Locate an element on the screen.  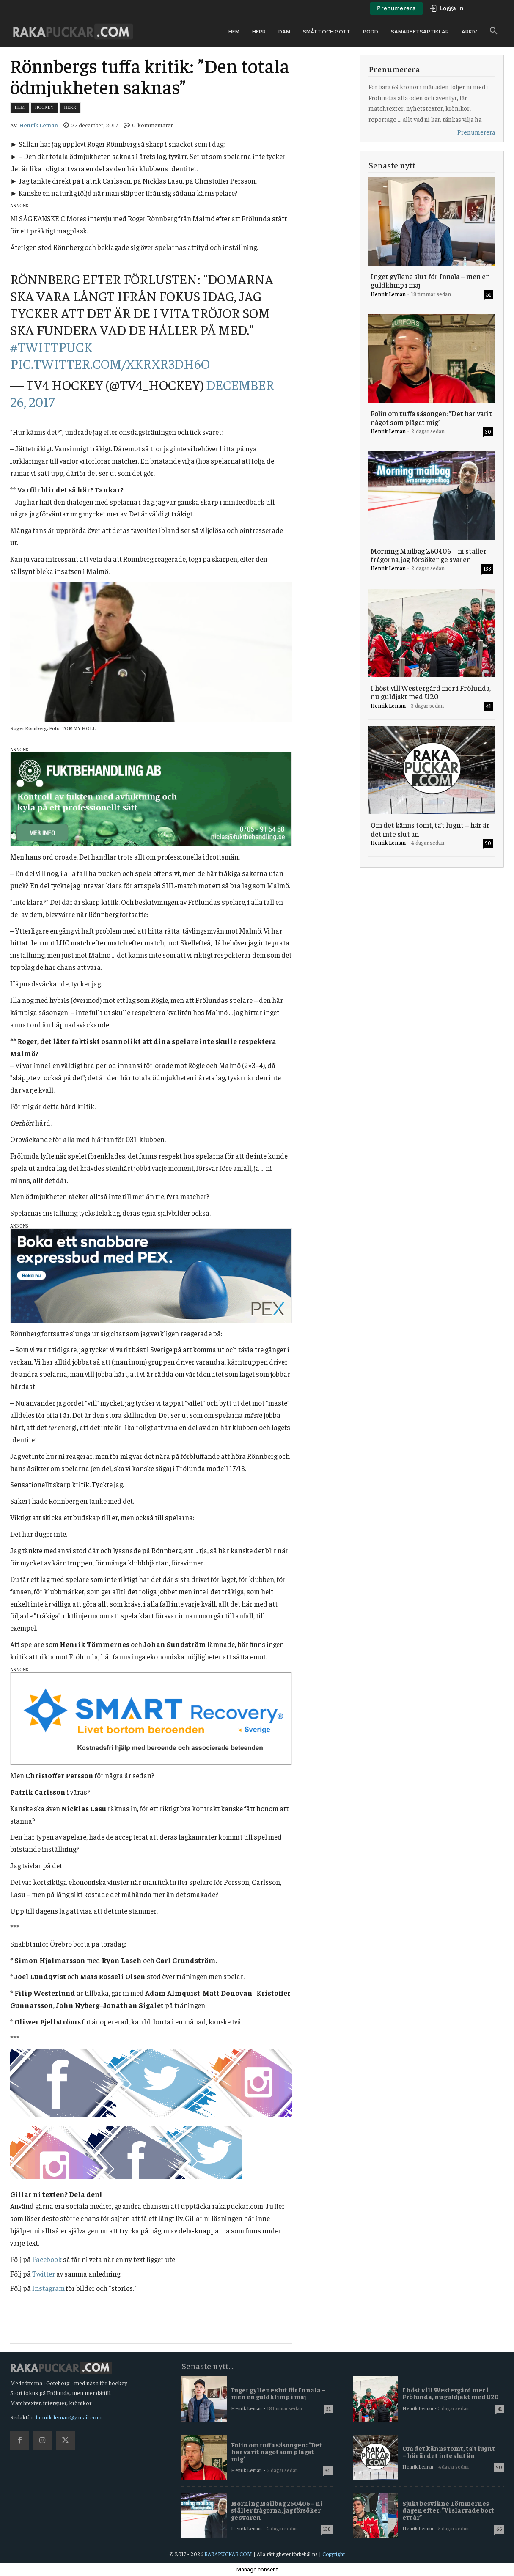
[button] is located at coordinates (494, 31).